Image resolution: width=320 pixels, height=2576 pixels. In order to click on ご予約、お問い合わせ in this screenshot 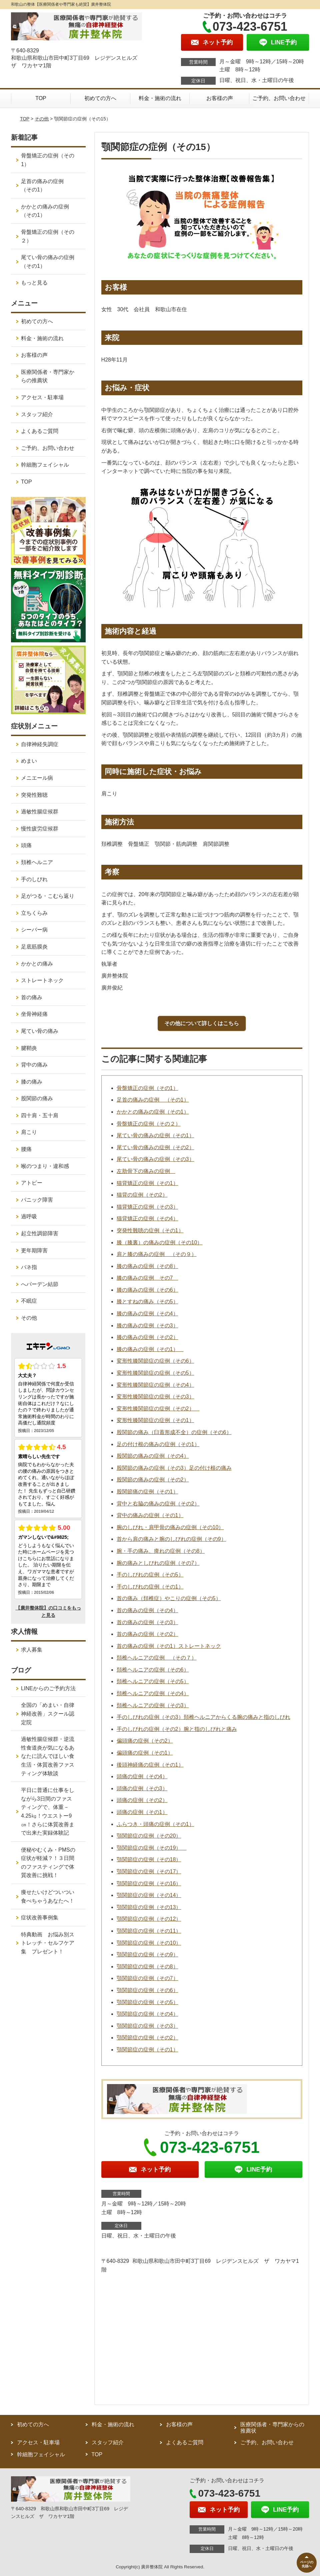, I will do `click(279, 98)`.